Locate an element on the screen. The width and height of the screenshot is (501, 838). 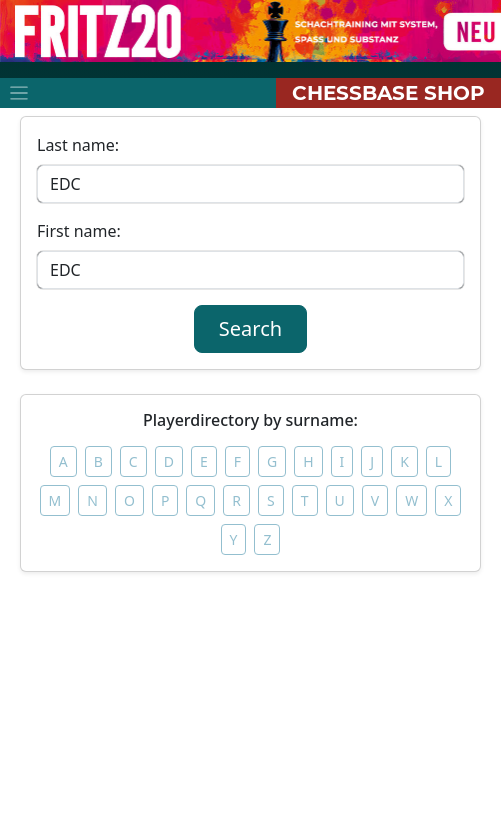
[Toggle navigation] is located at coordinates (19, 93).